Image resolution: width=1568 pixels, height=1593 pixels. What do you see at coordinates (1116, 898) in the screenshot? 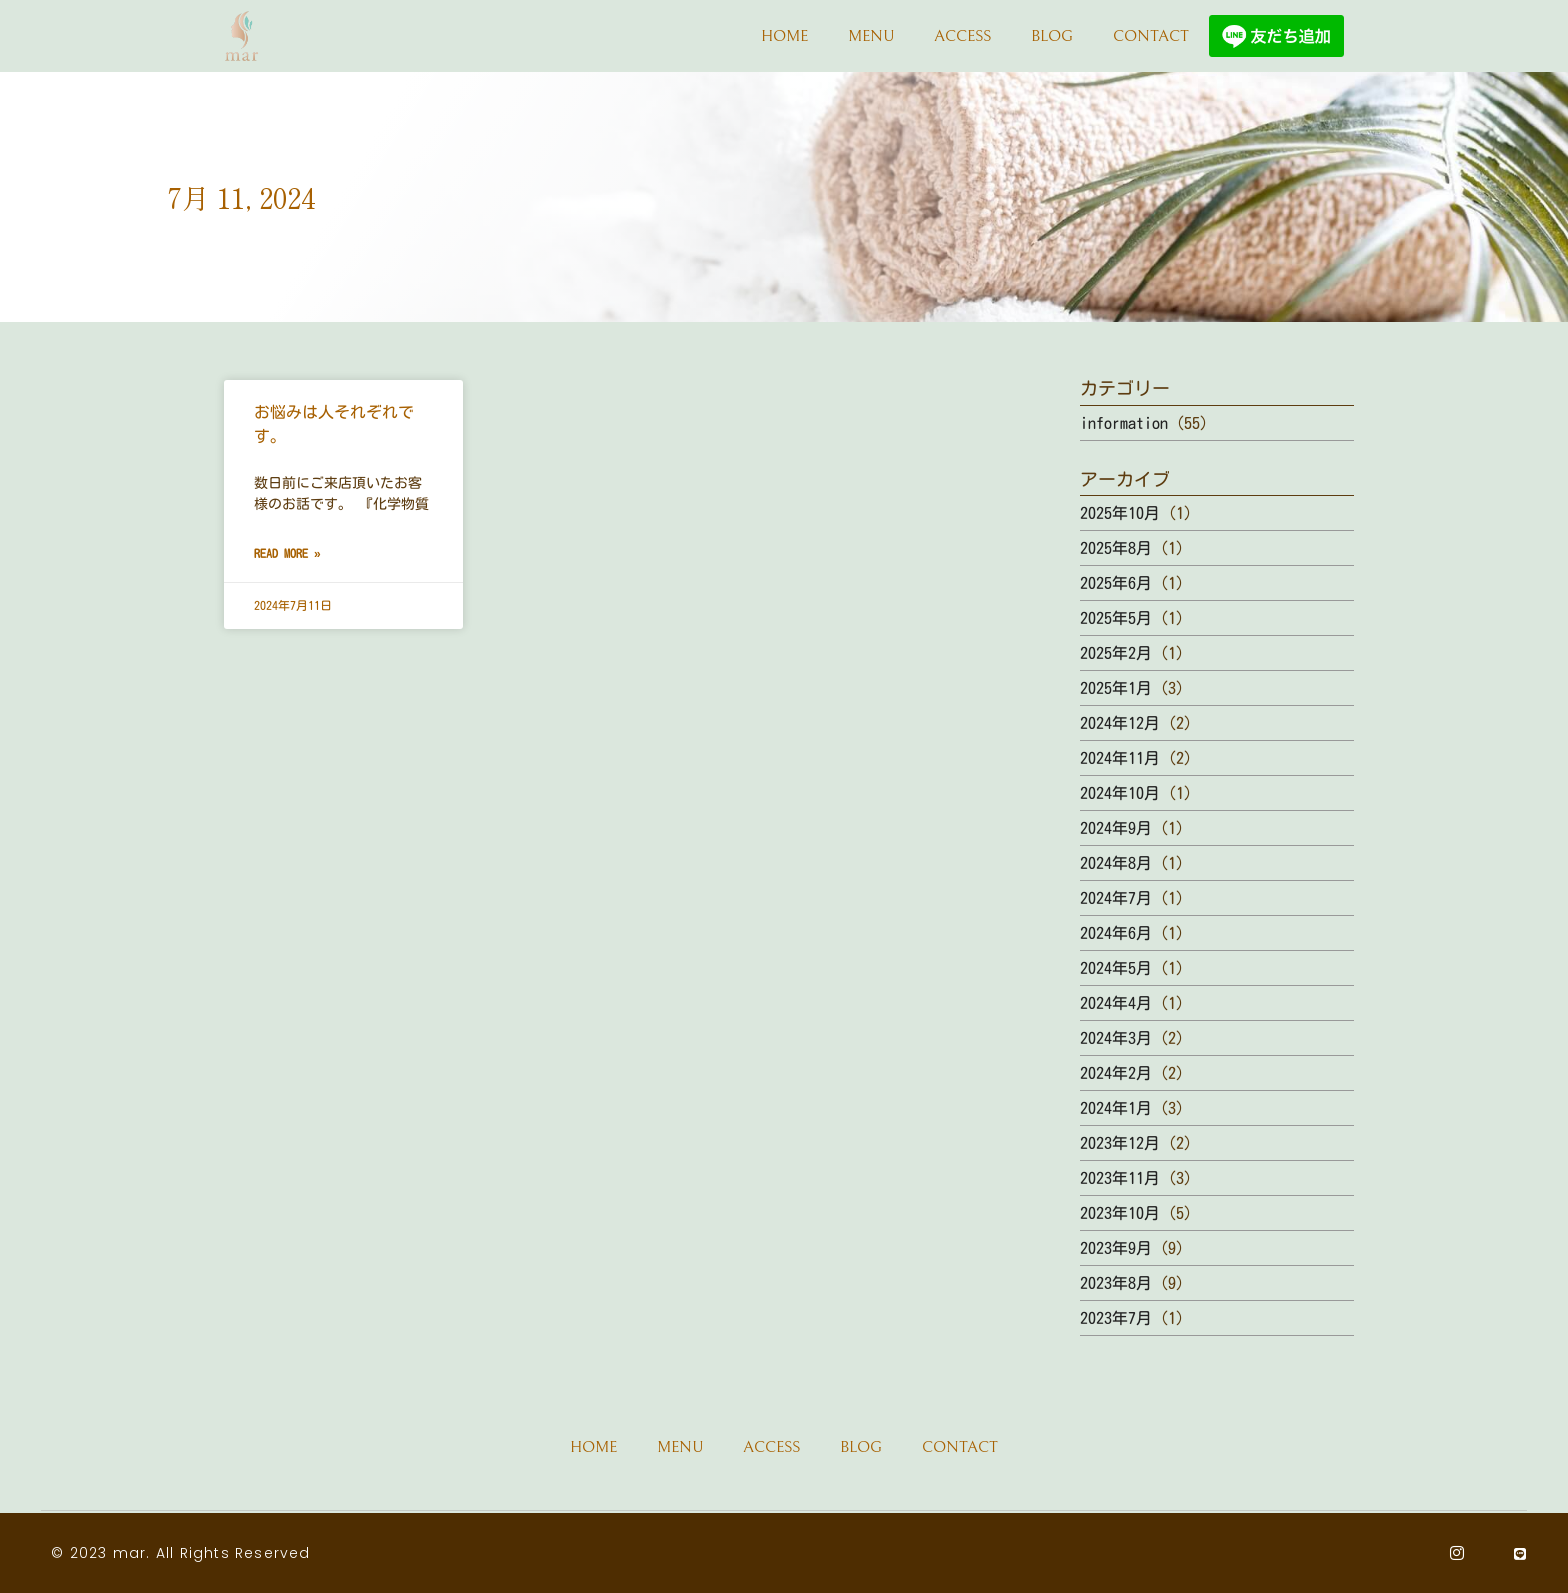
I see `2024年7月` at bounding box center [1116, 898].